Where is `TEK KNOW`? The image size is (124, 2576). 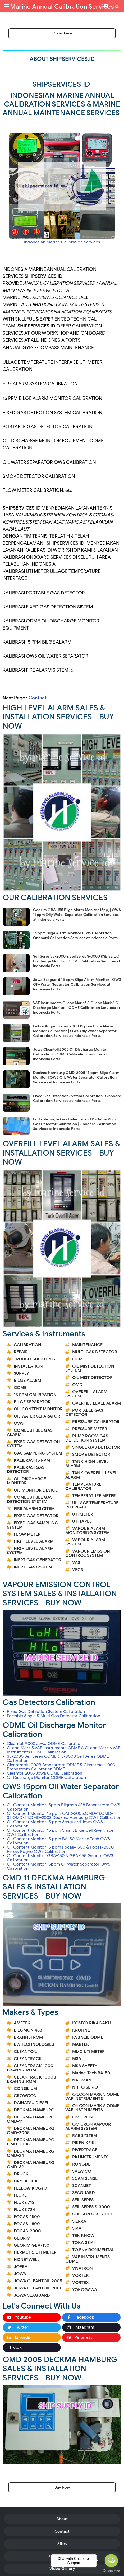
TEK KNOW is located at coordinates (83, 2235).